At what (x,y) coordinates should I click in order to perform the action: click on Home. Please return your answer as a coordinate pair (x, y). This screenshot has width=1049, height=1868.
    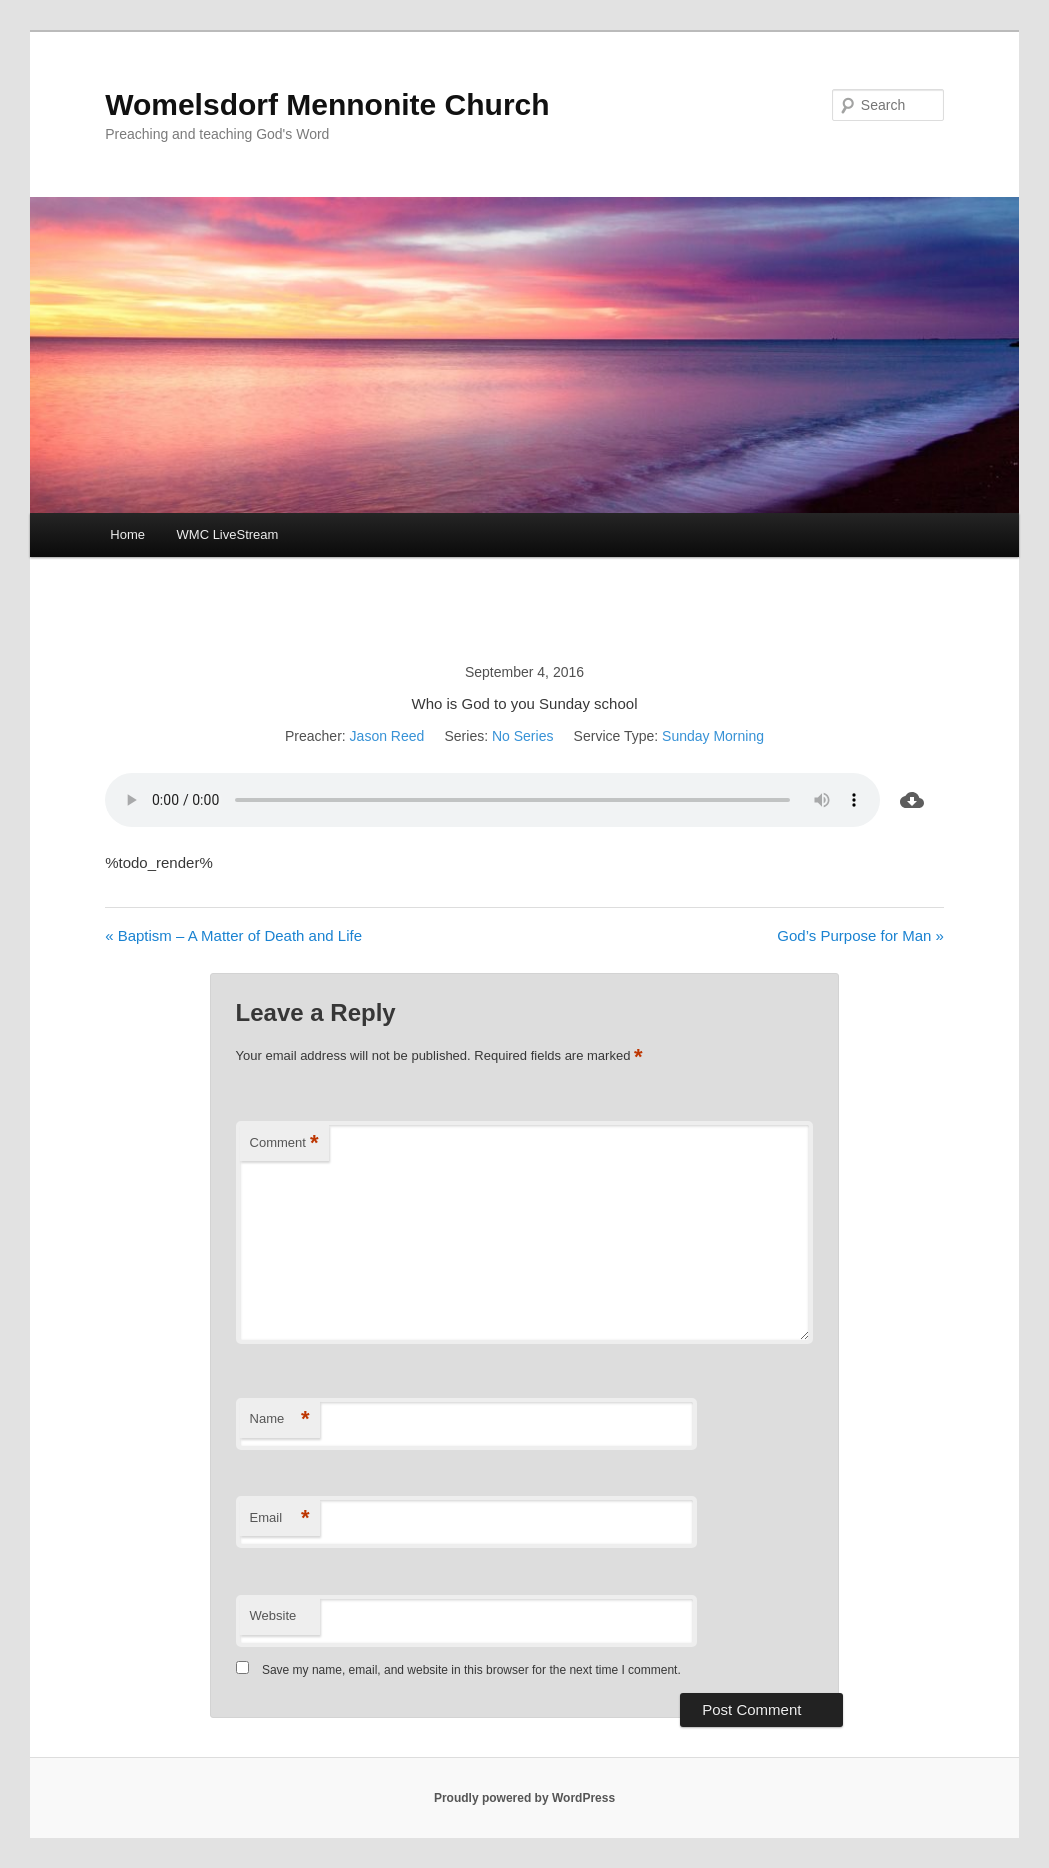
    Looking at the image, I should click on (127, 534).